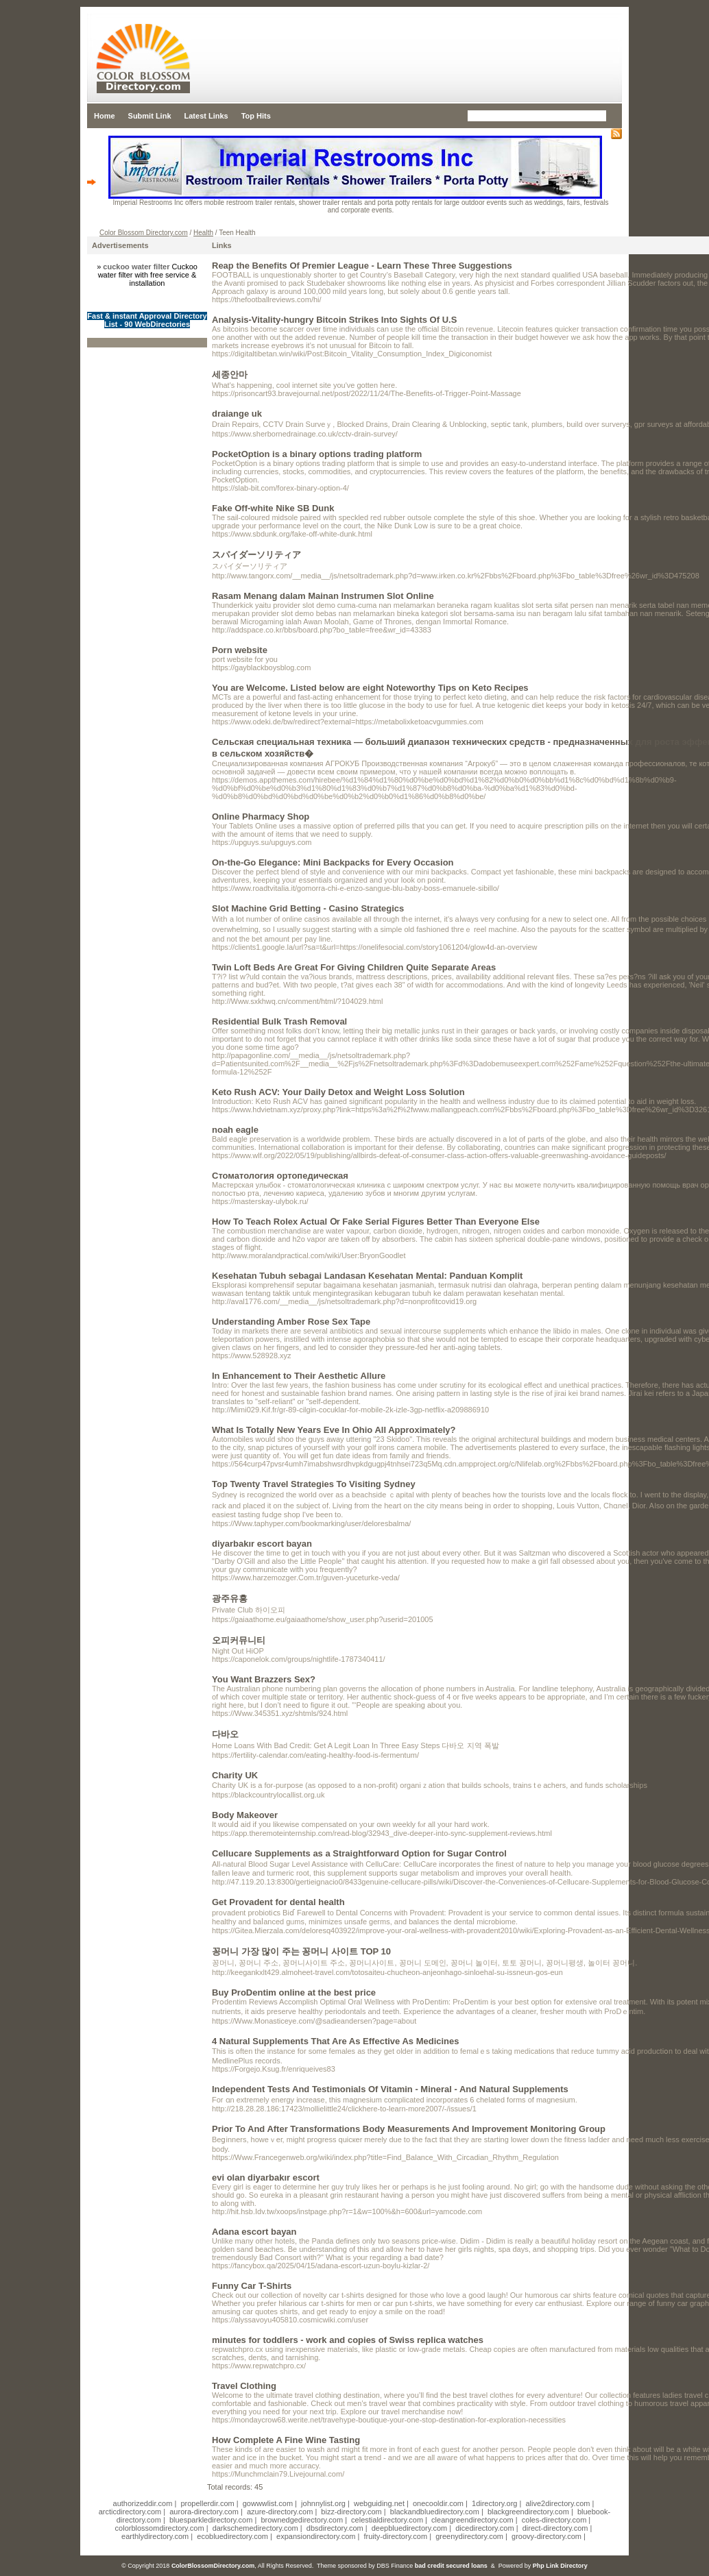  Describe the element at coordinates (280, 2511) in the screenshot. I see `azure-directory.com` at that location.